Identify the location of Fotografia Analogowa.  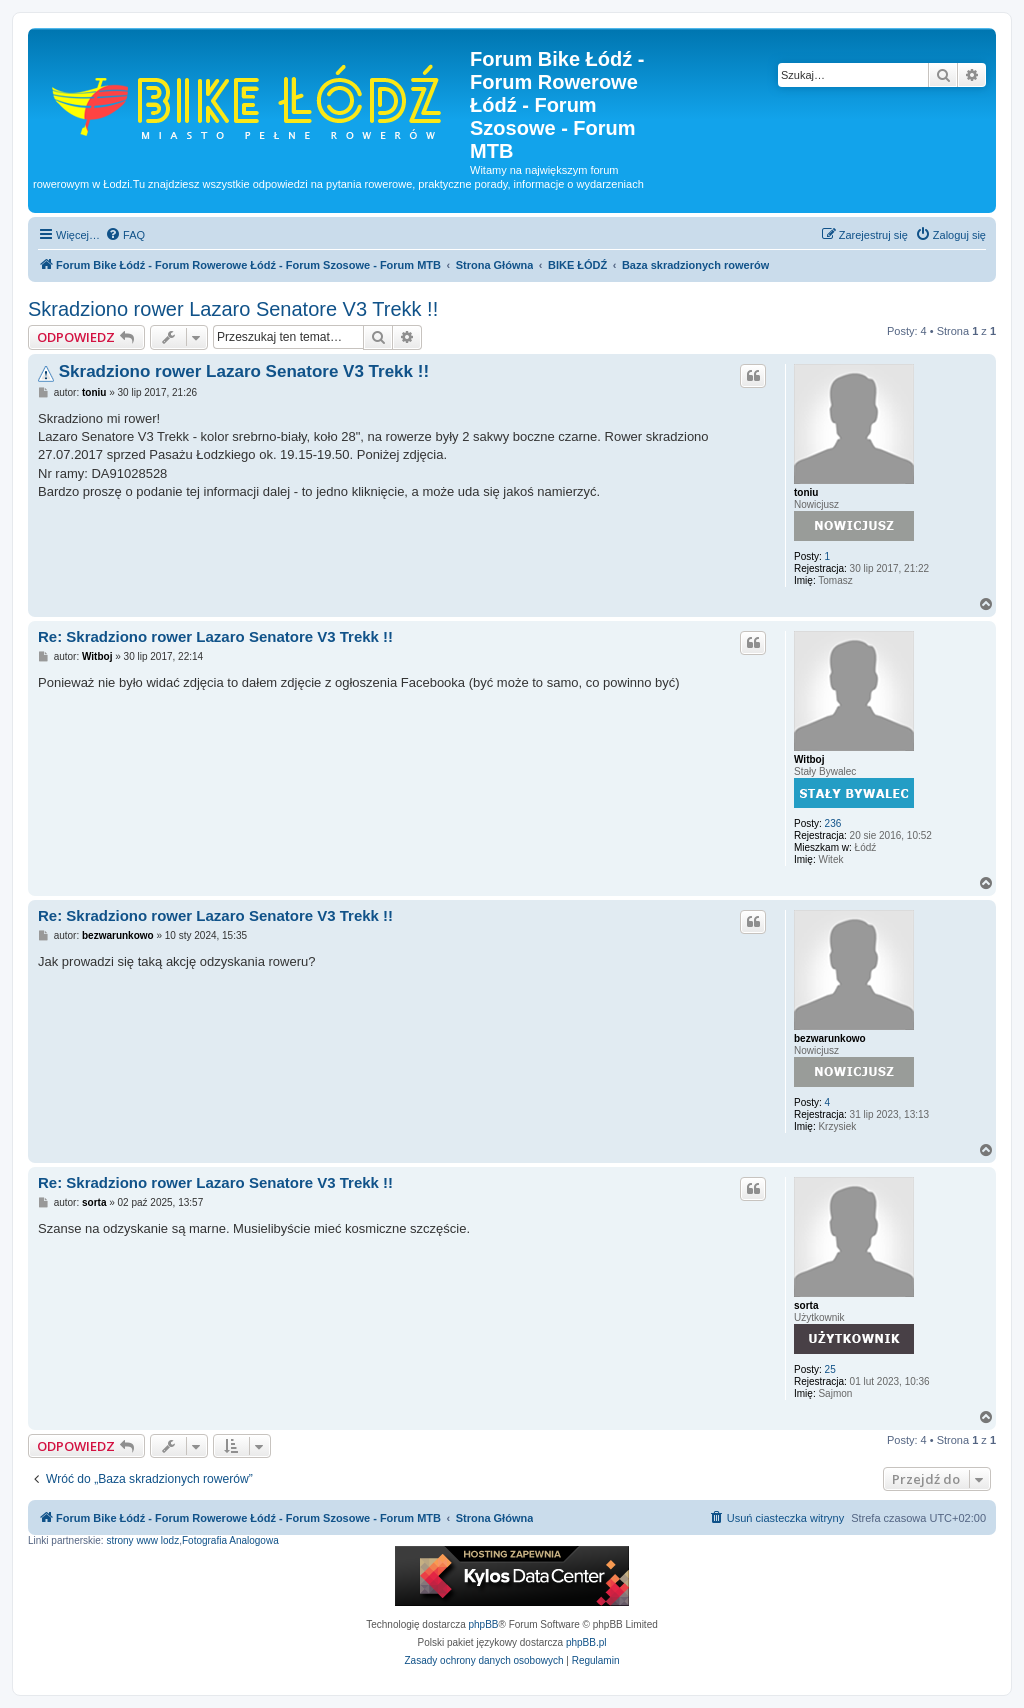
(230, 1540).